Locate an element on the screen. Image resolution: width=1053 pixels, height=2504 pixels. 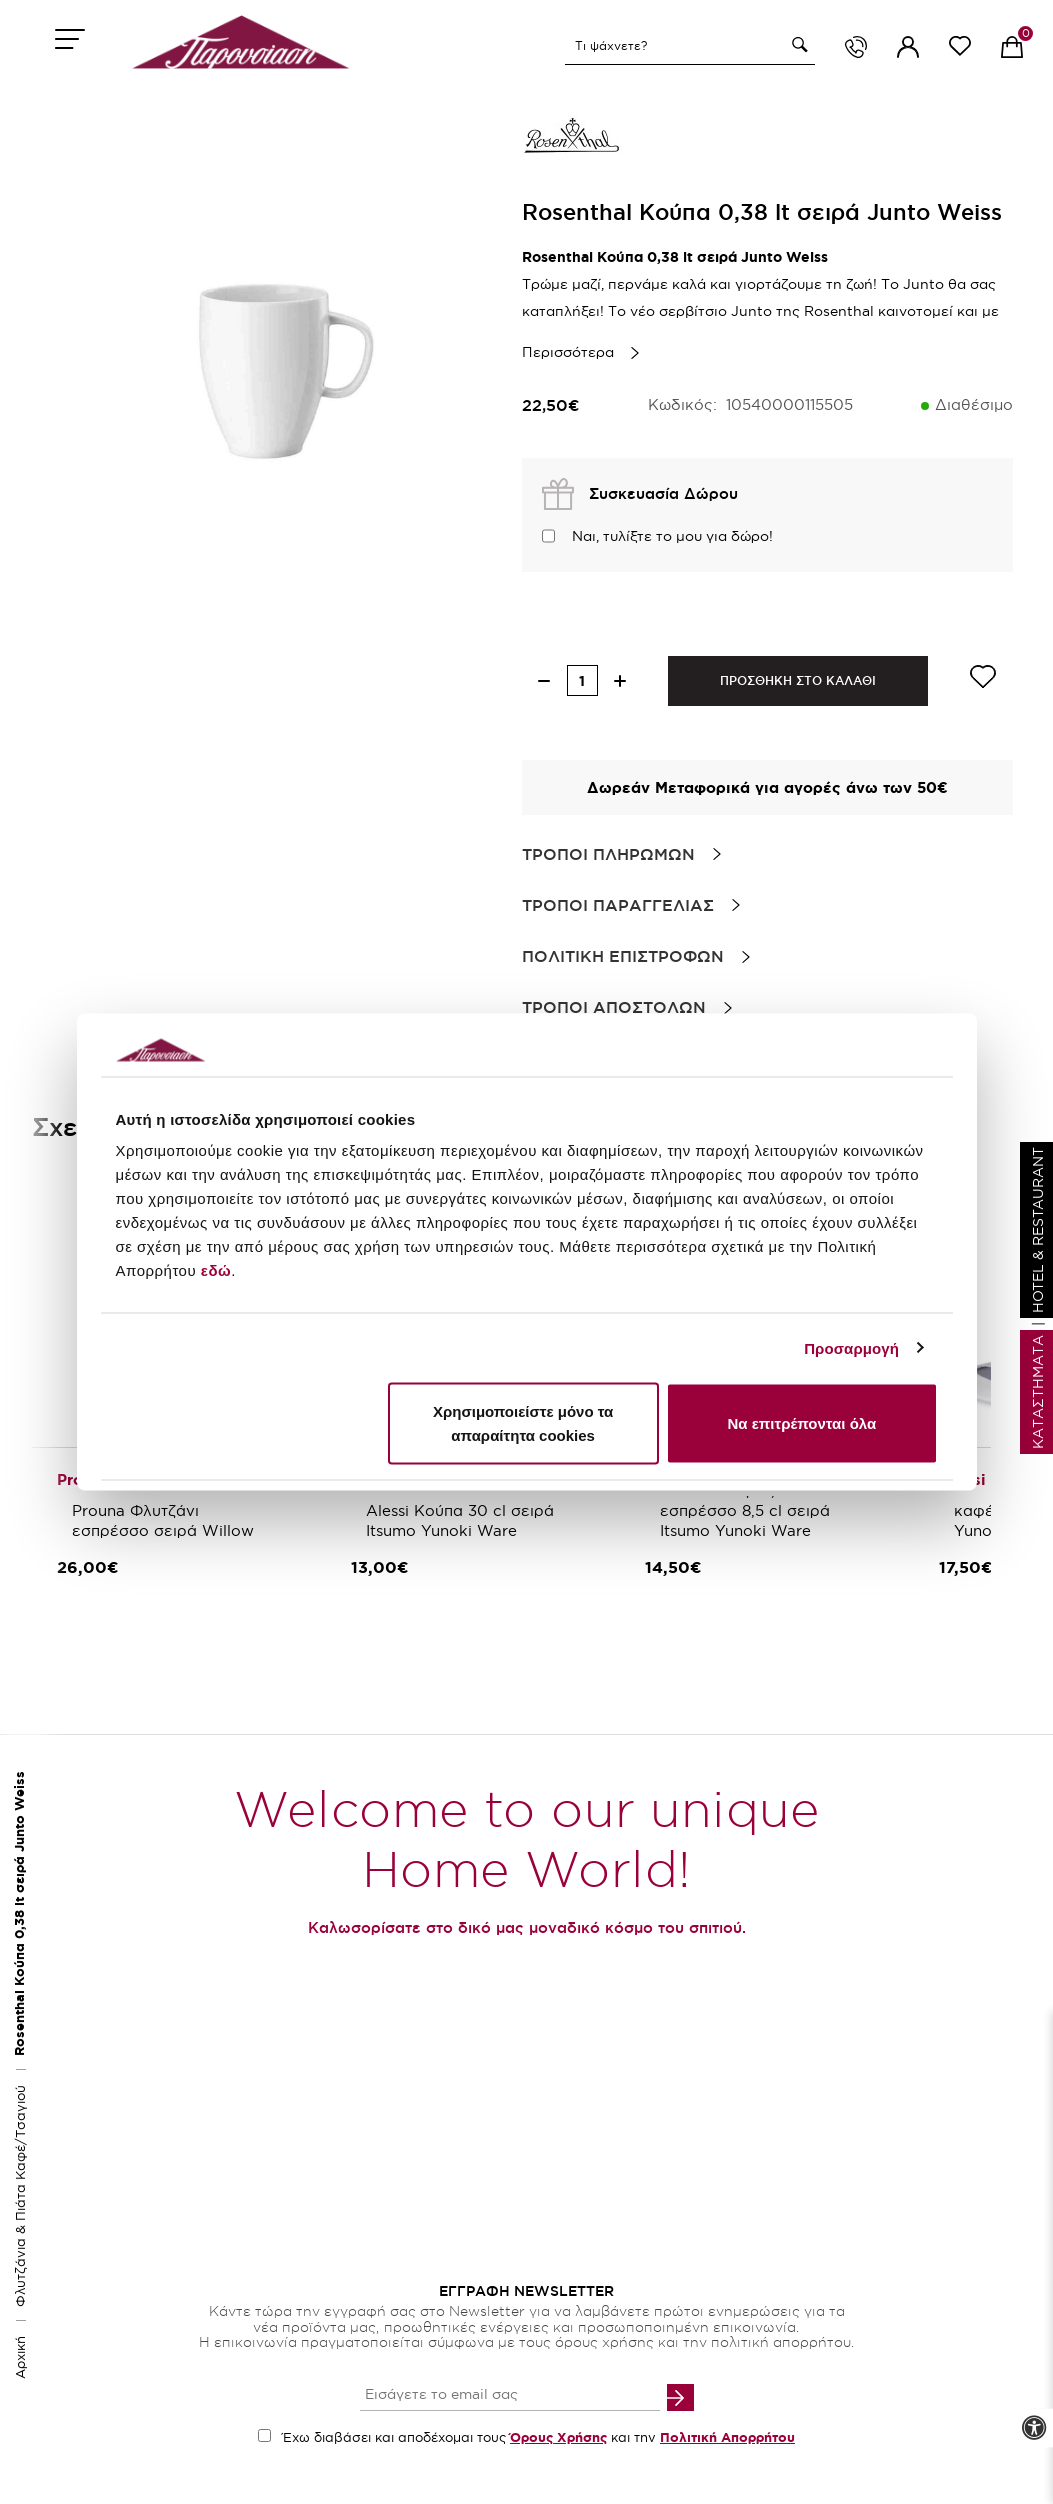
[wishlist link] is located at coordinates (960, 49).